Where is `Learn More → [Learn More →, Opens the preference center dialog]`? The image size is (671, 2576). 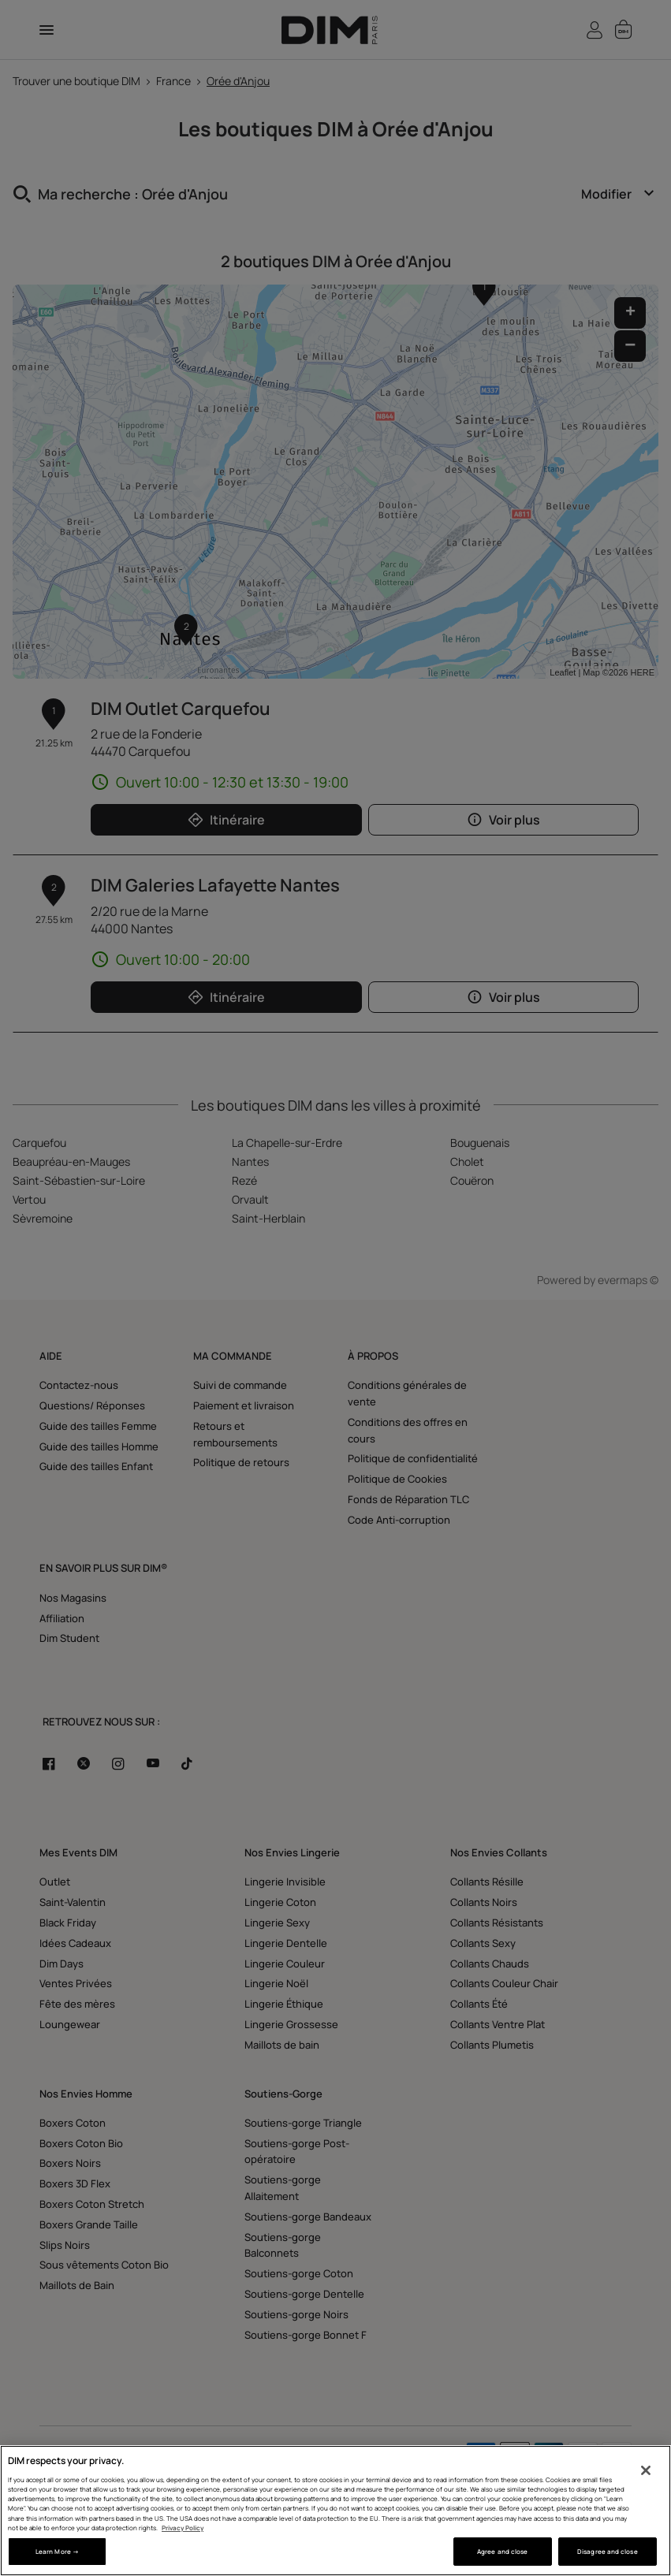
Learn More → [Learn More →, Opens the preference center dialog] is located at coordinates (57, 2551).